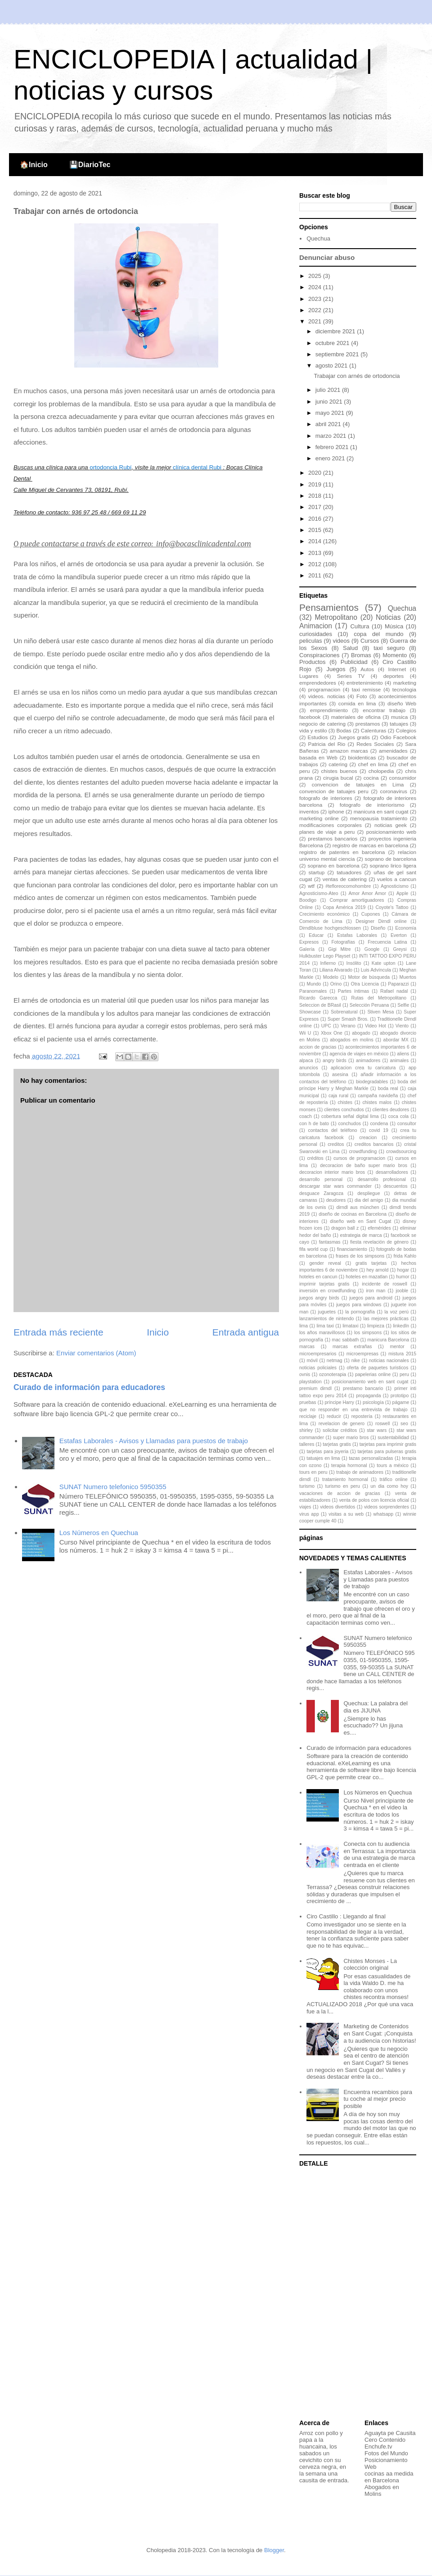 The height and width of the screenshot is (2576, 432). What do you see at coordinates (374, 1500) in the screenshot?
I see `venta de polos con licencia oficial` at bounding box center [374, 1500].